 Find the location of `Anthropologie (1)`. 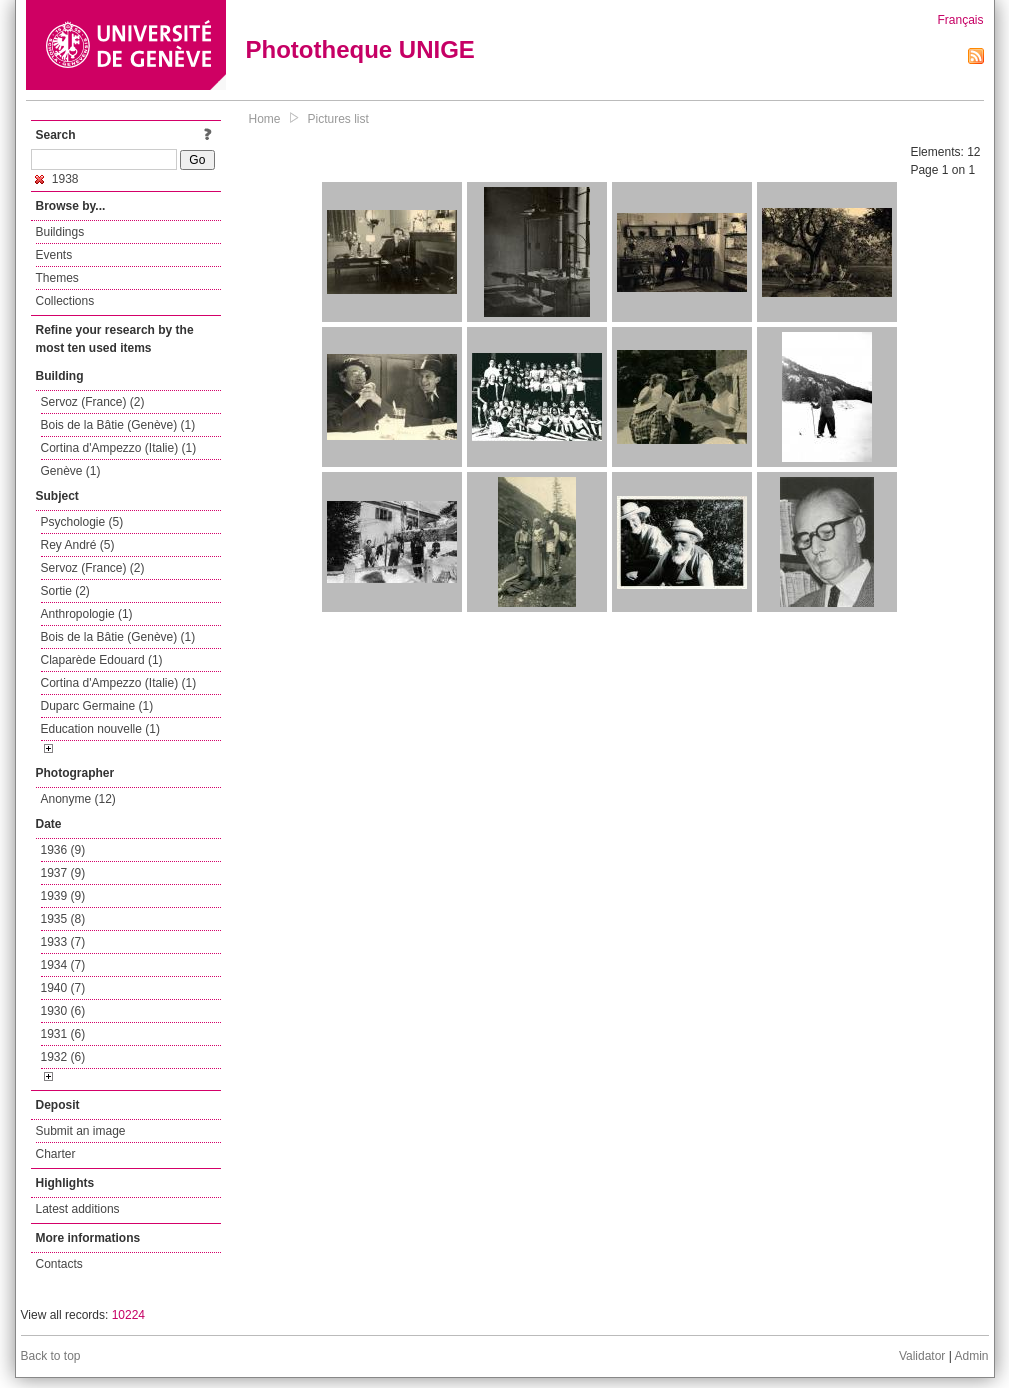

Anthropologie (1) is located at coordinates (87, 614).